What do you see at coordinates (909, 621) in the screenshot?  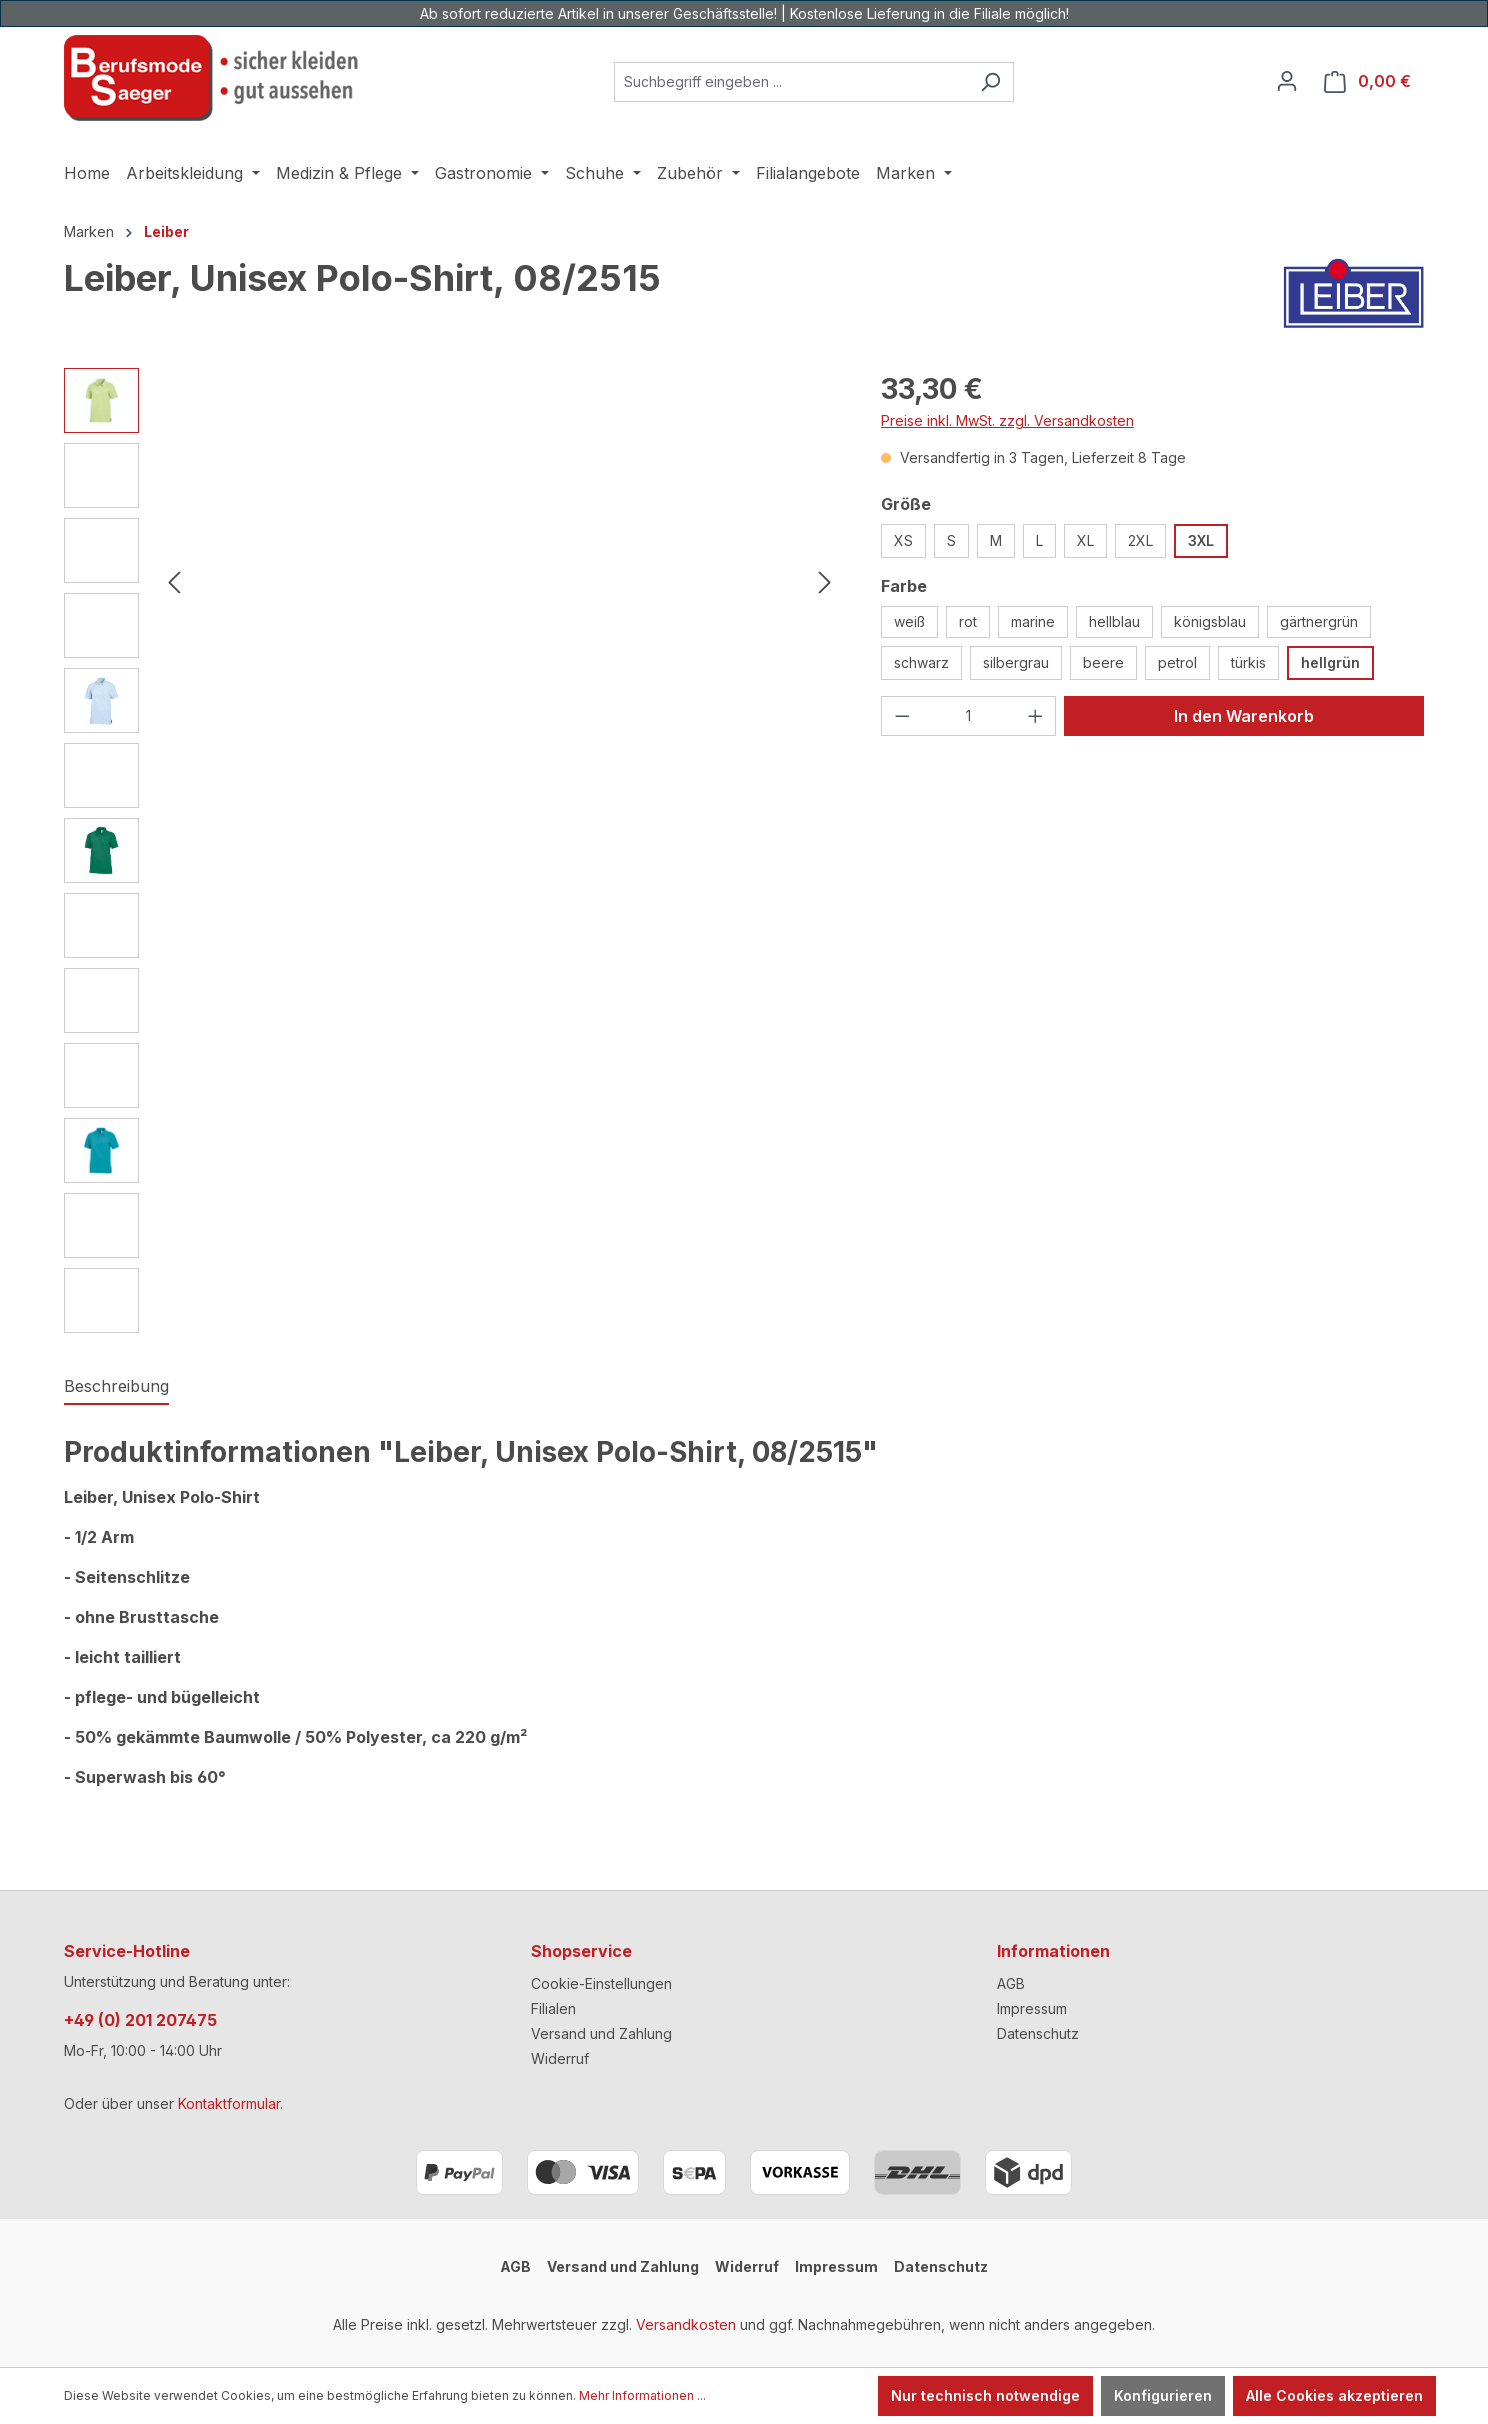 I see `weiß` at bounding box center [909, 621].